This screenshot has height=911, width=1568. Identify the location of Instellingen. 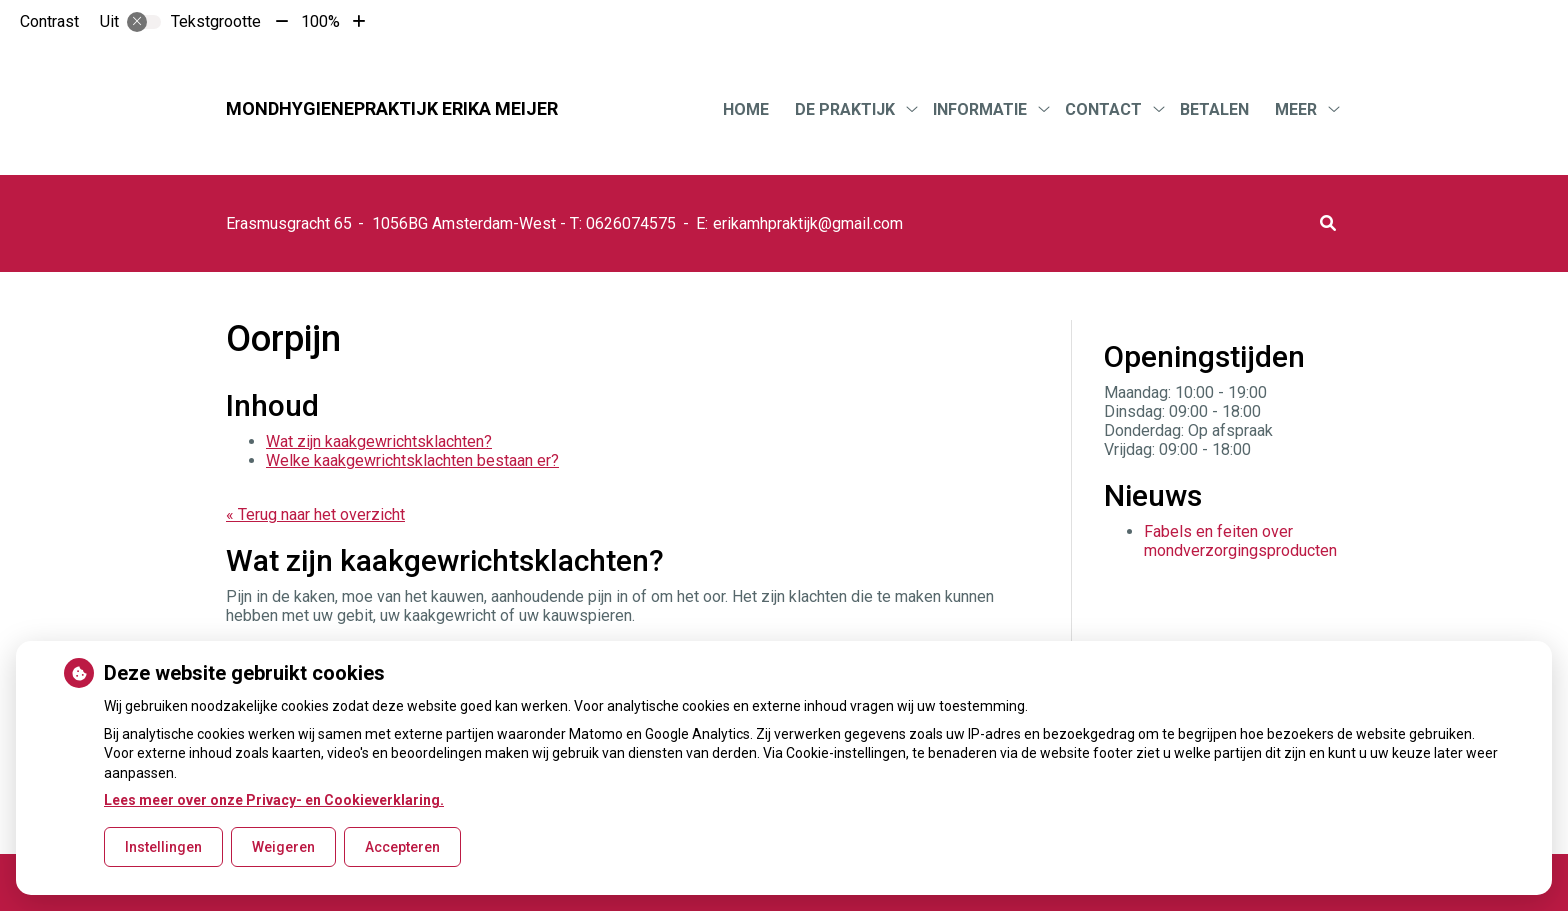
(163, 847).